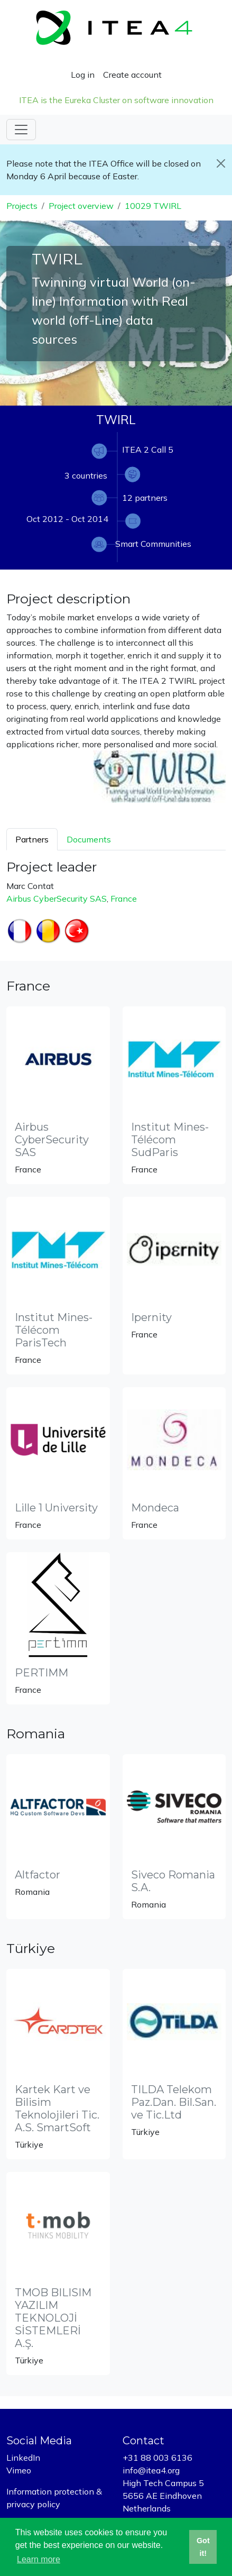 The width and height of the screenshot is (232, 2576). I want to click on Mondeca, so click(155, 1507).